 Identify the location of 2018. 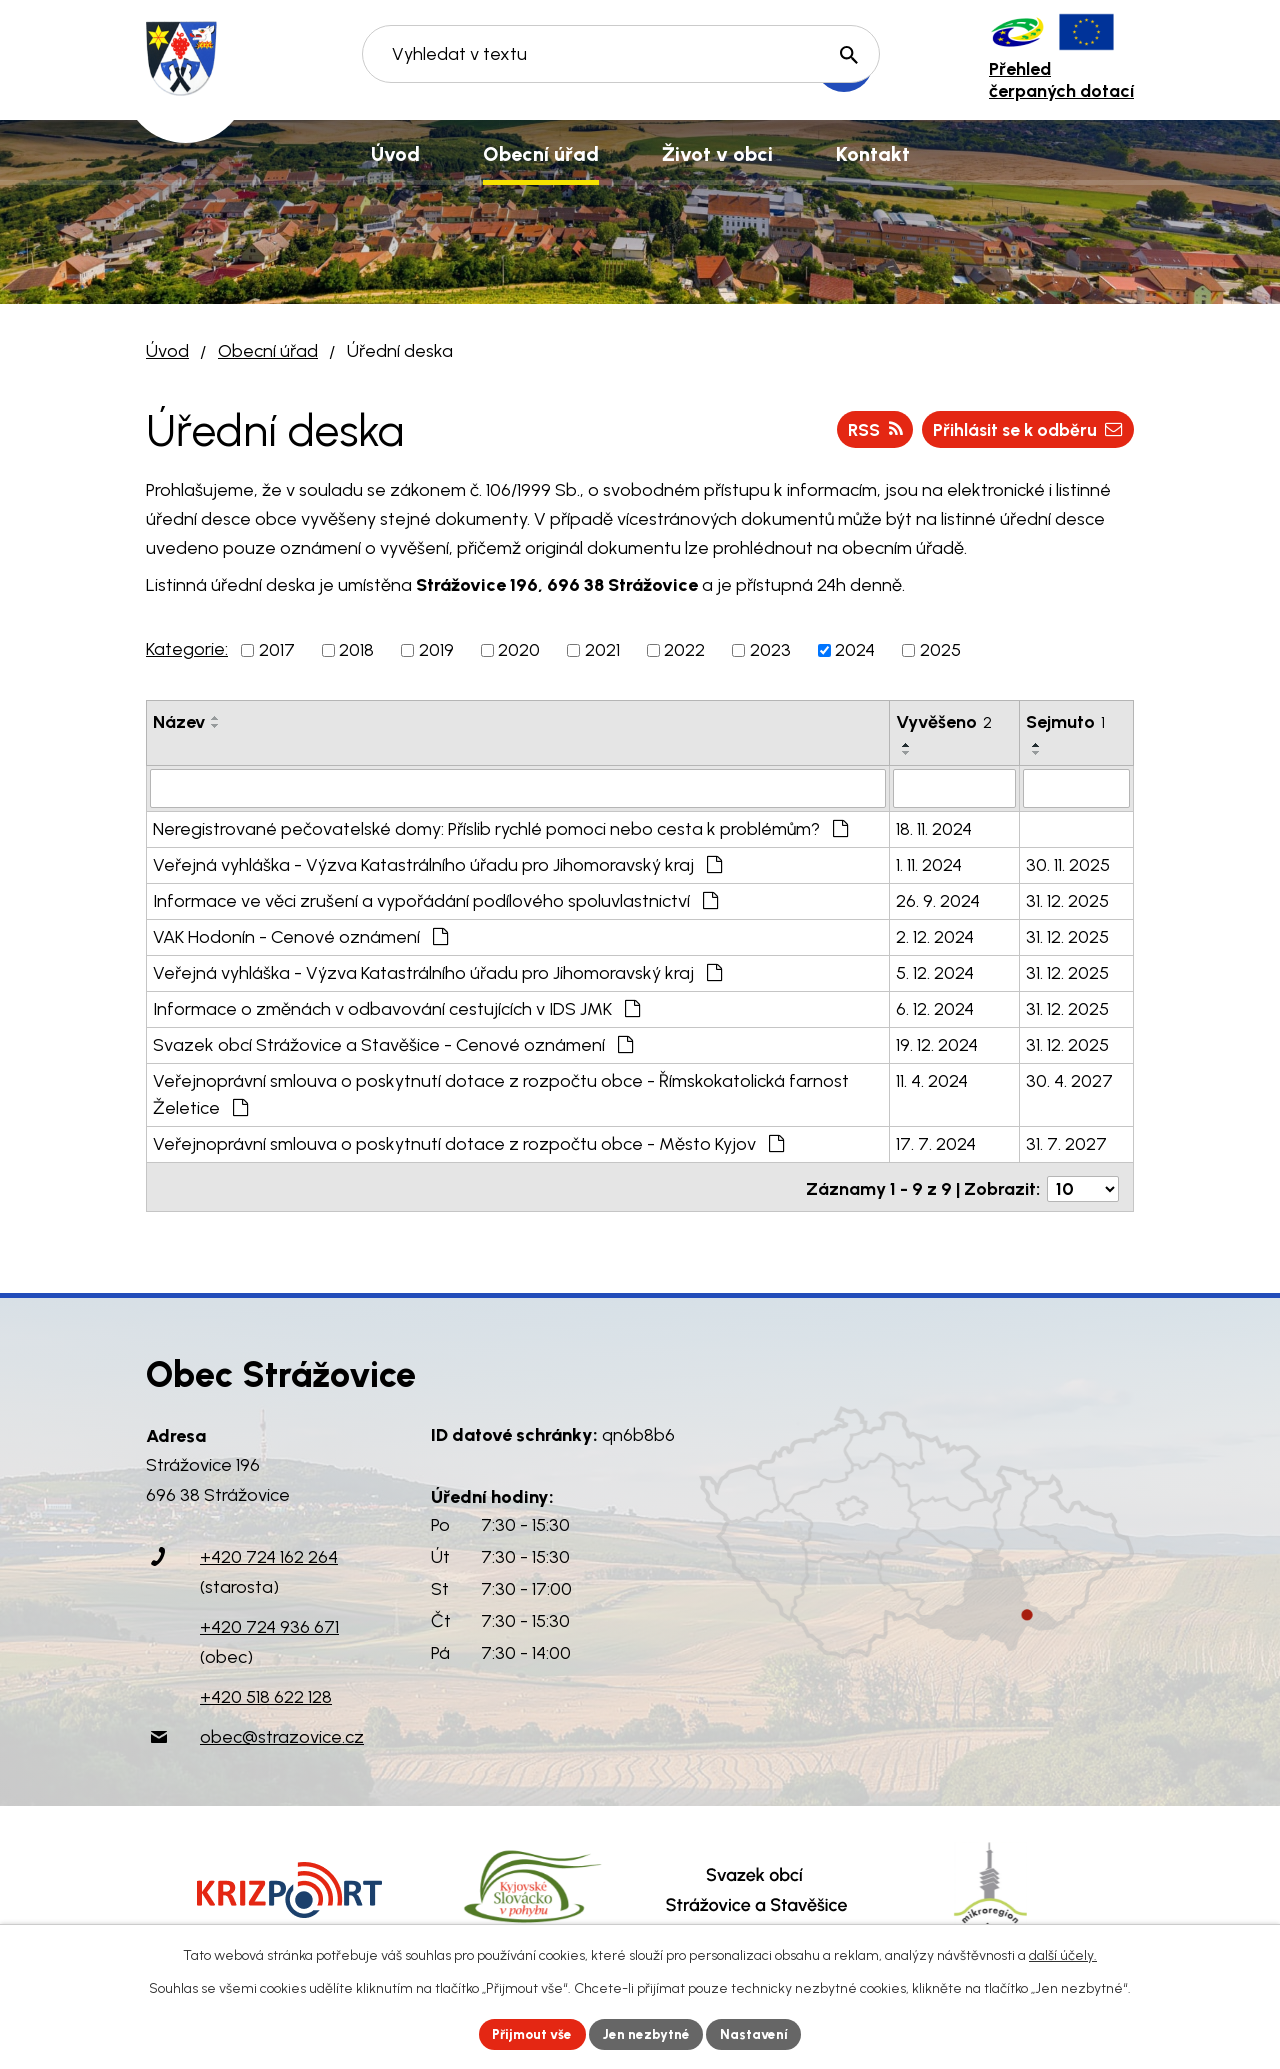
(356, 650).